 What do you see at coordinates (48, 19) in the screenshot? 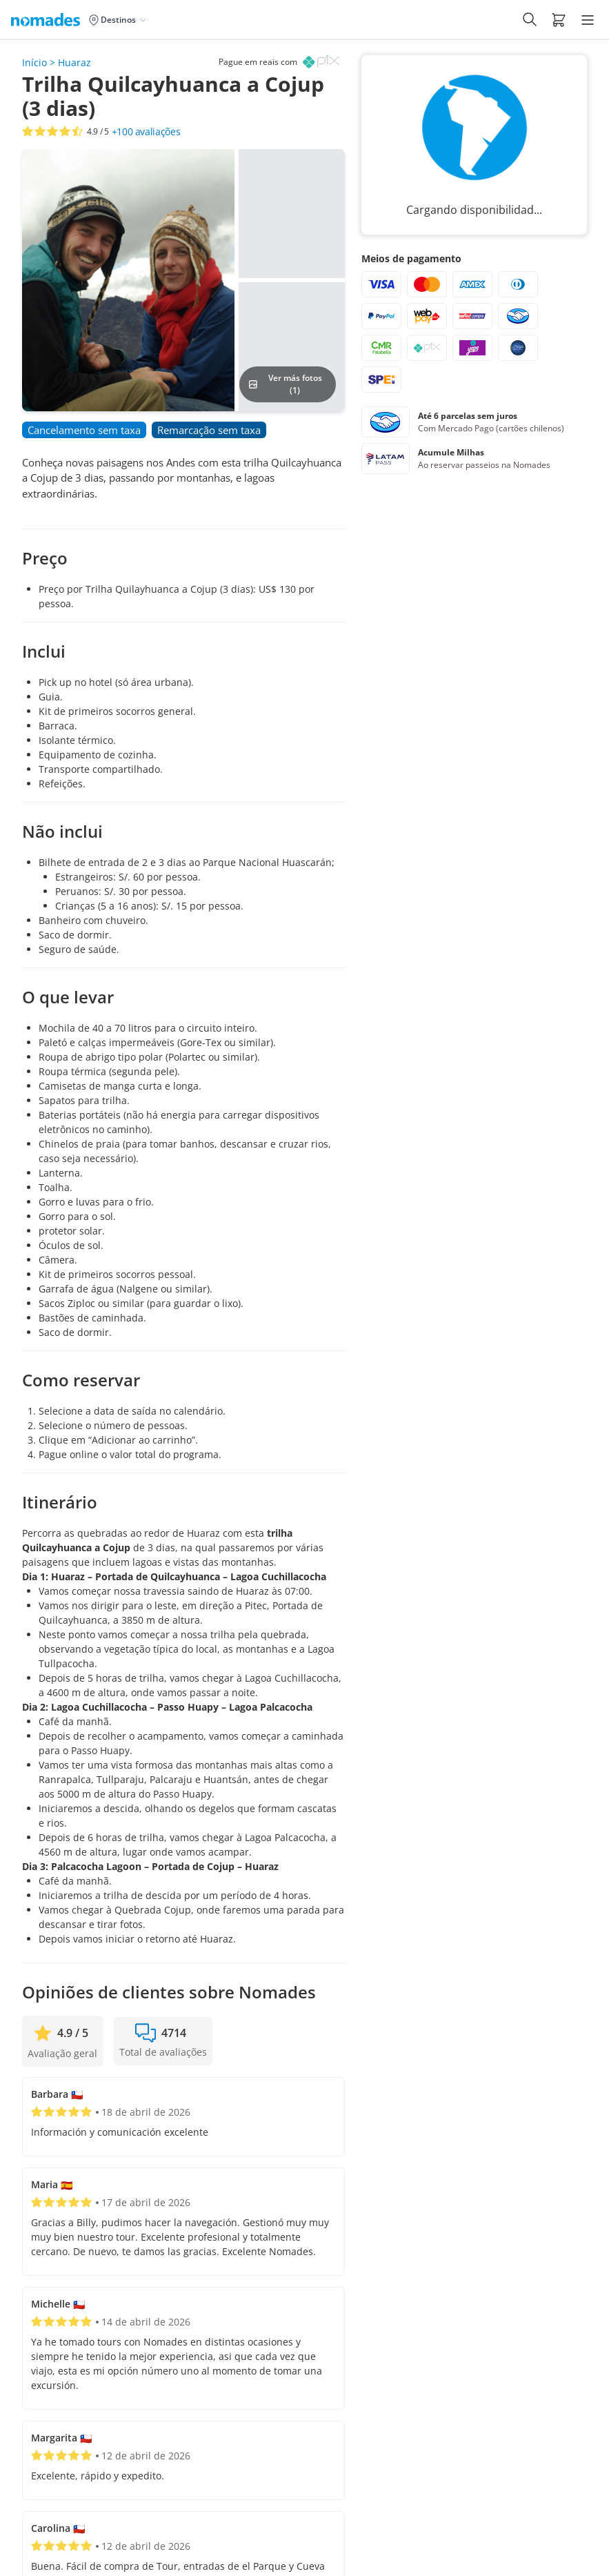
I see `[Logo de Nomades (Inicio)]` at bounding box center [48, 19].